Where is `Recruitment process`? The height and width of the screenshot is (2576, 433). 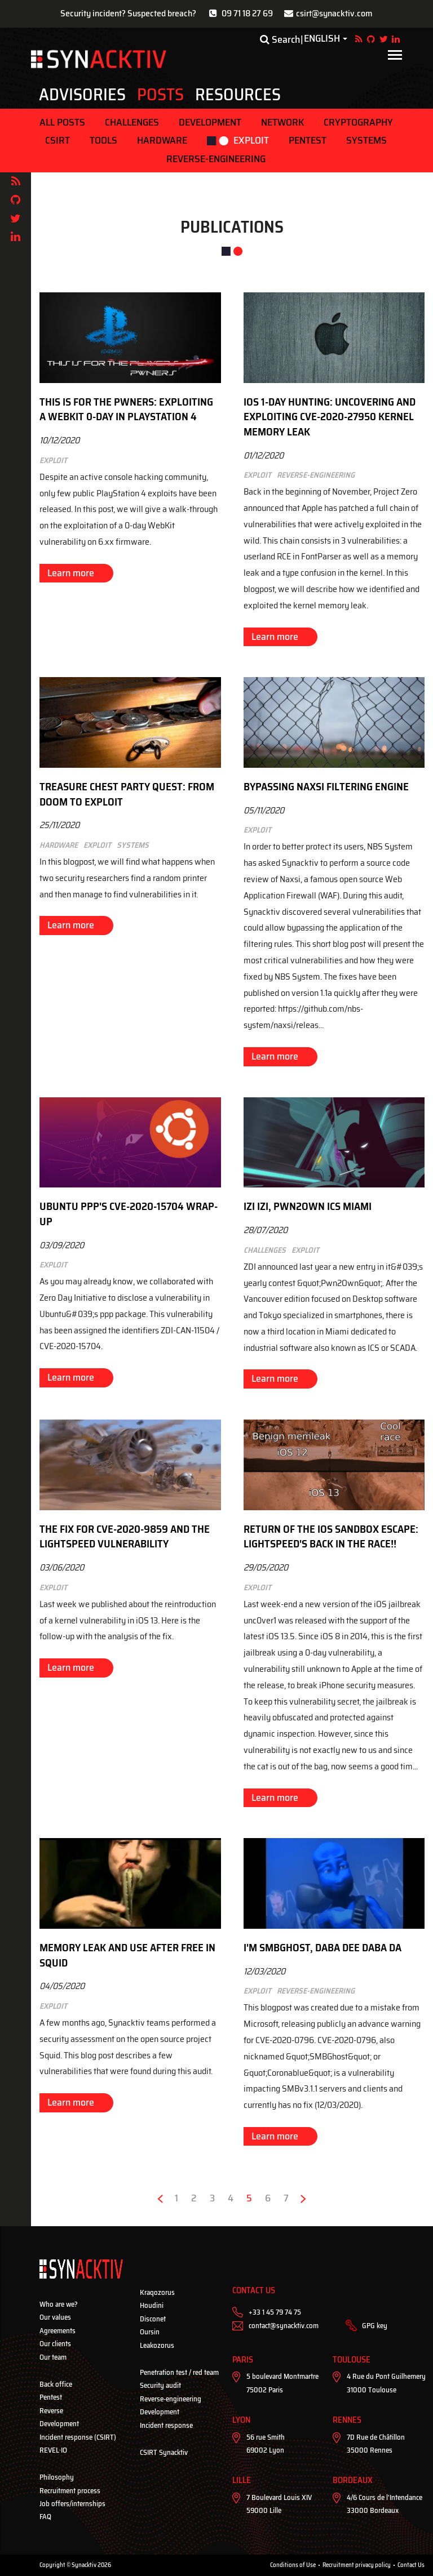
Recruitment process is located at coordinates (69, 2491).